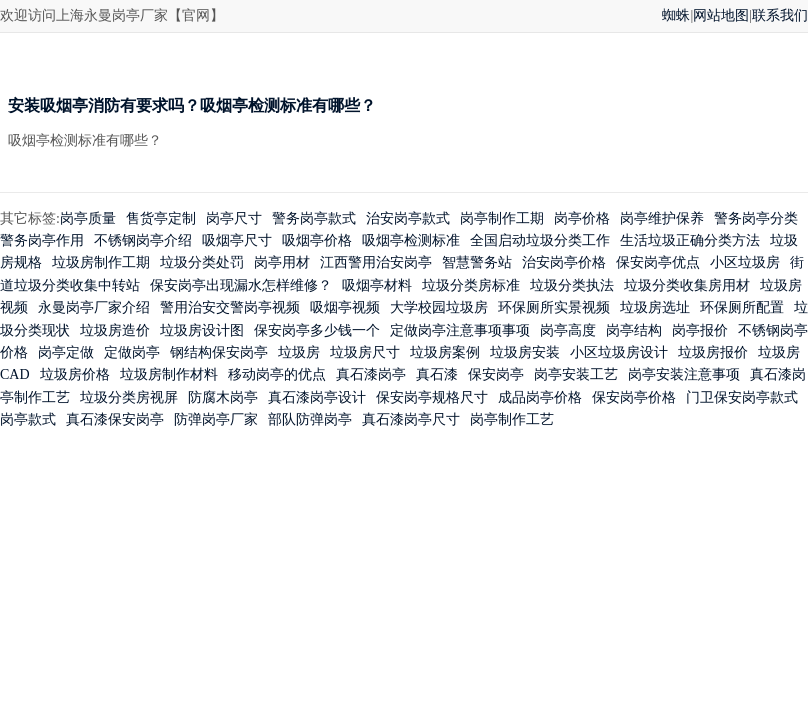  What do you see at coordinates (408, 218) in the screenshot?
I see `治安岗亭款式` at bounding box center [408, 218].